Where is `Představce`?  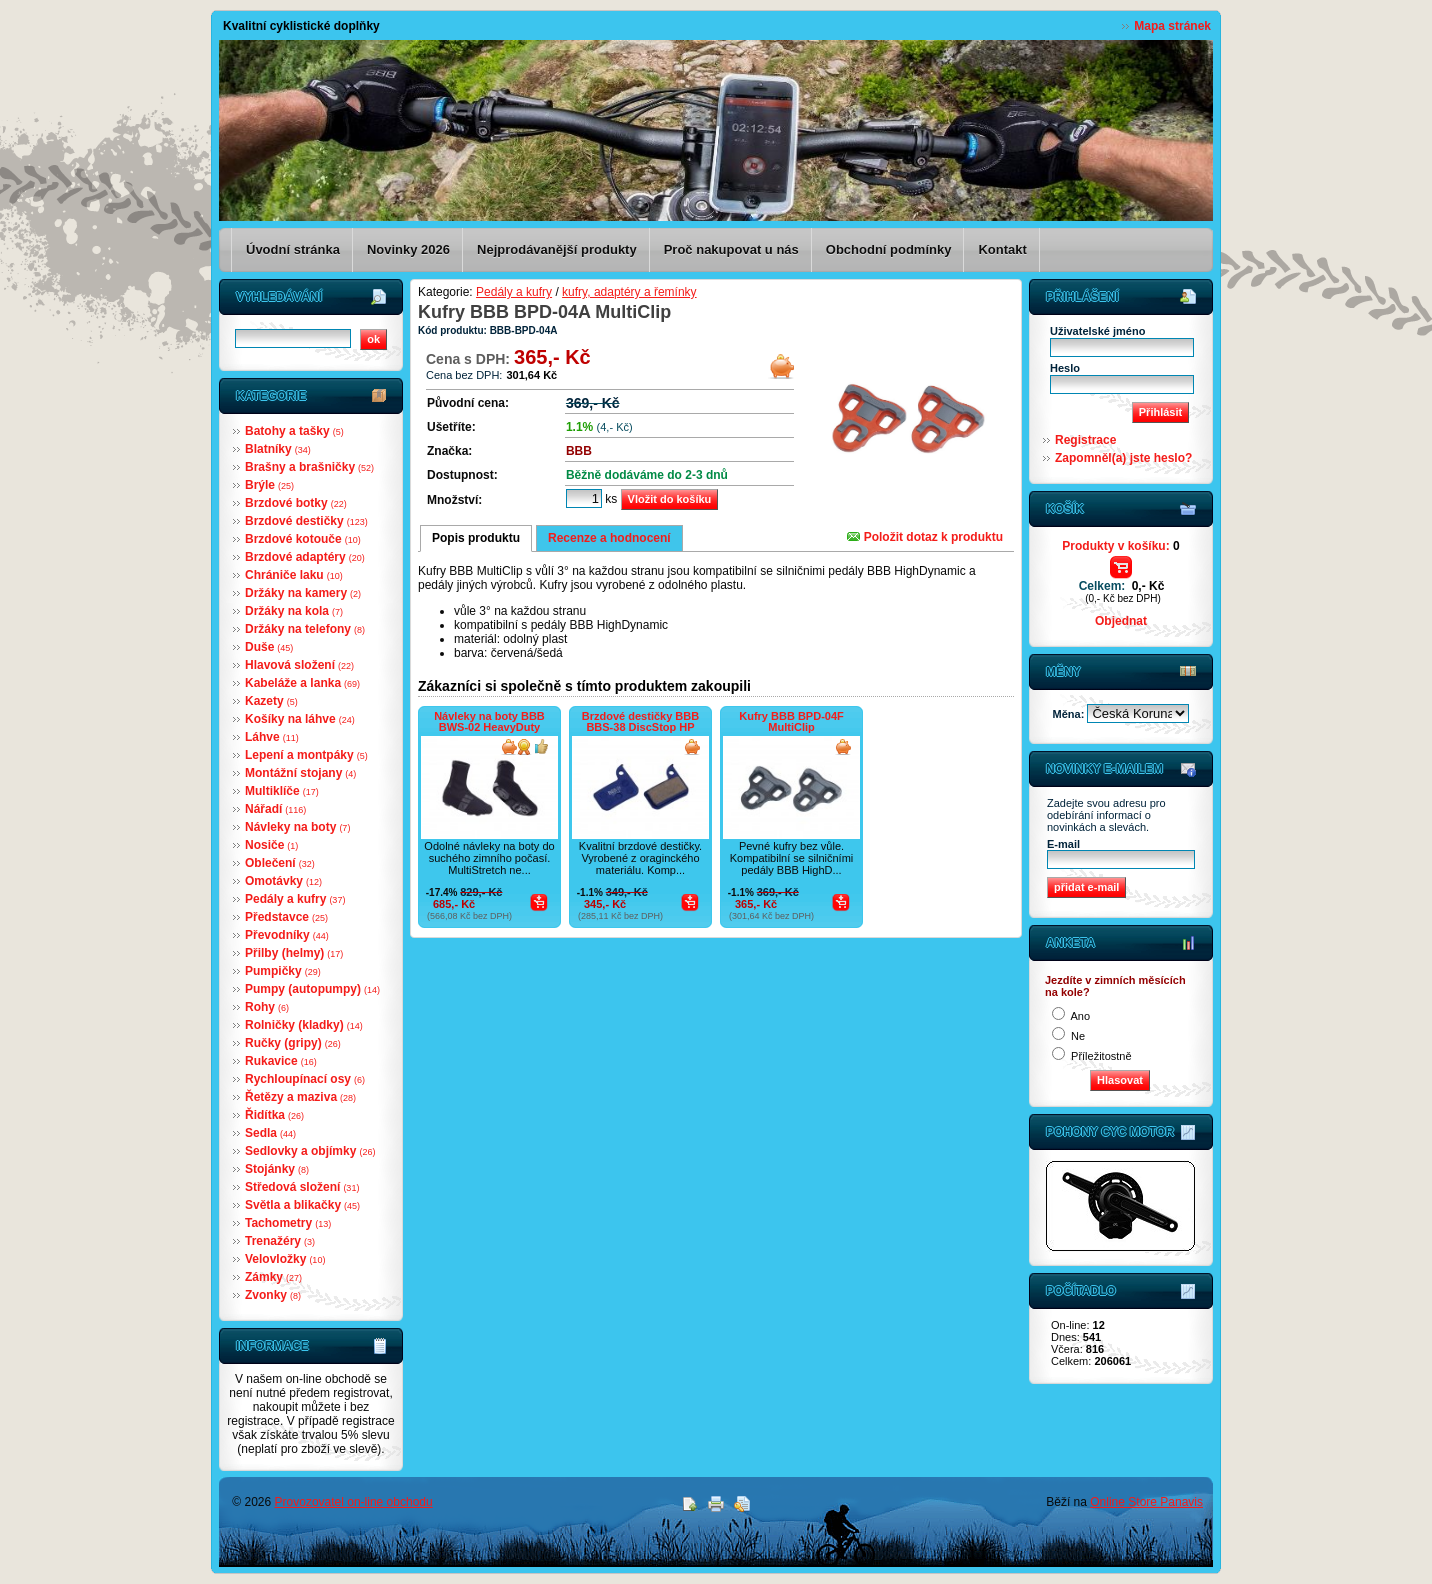
Představce is located at coordinates (286, 917).